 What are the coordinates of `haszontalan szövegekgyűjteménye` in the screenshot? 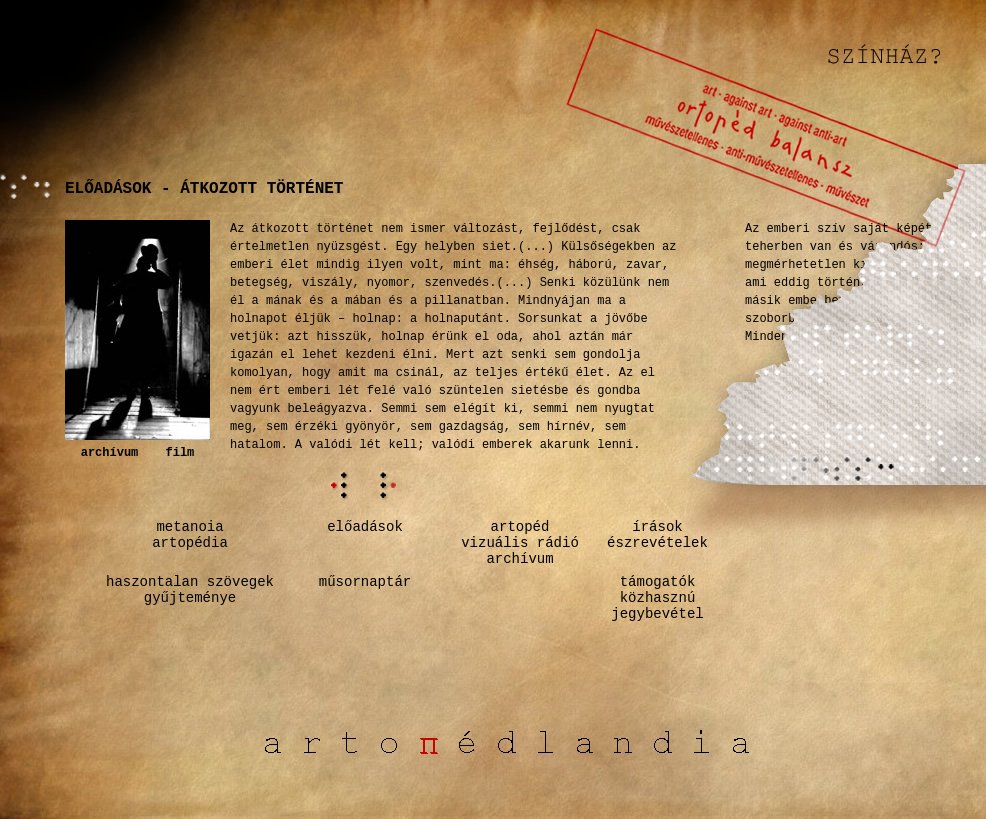 It's located at (190, 590).